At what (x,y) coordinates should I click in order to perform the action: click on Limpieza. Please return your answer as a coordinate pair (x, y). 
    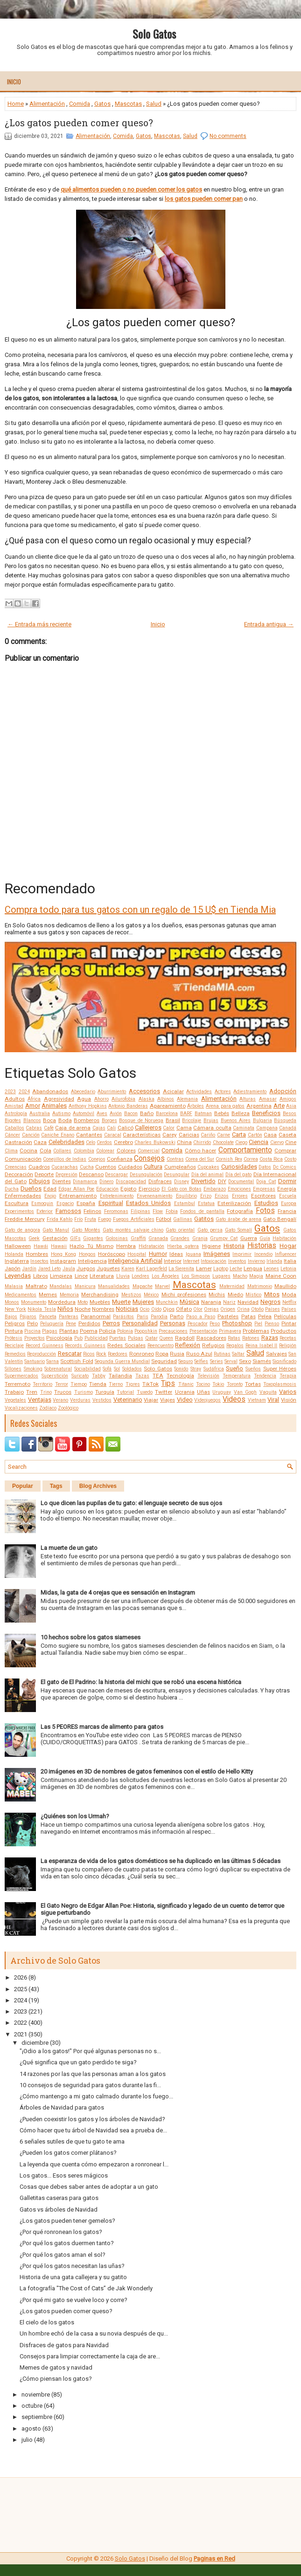
    Looking at the image, I should click on (61, 1276).